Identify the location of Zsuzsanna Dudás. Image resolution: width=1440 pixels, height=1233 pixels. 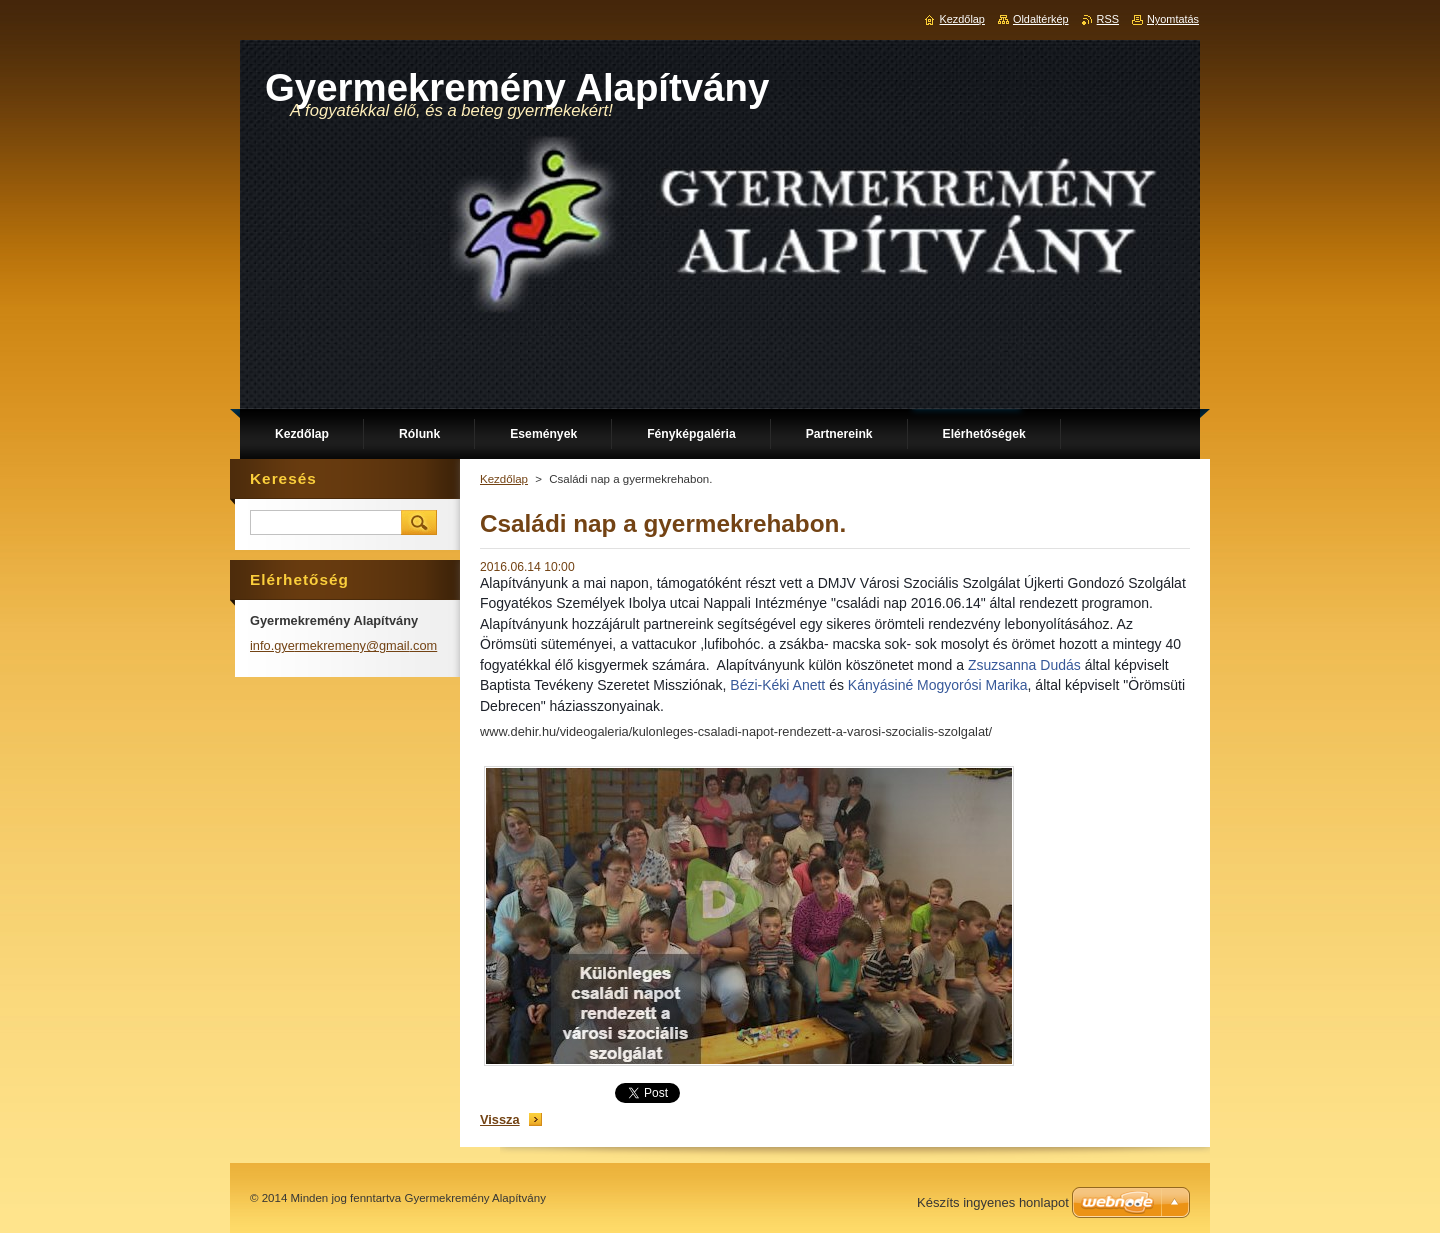
(1024, 665).